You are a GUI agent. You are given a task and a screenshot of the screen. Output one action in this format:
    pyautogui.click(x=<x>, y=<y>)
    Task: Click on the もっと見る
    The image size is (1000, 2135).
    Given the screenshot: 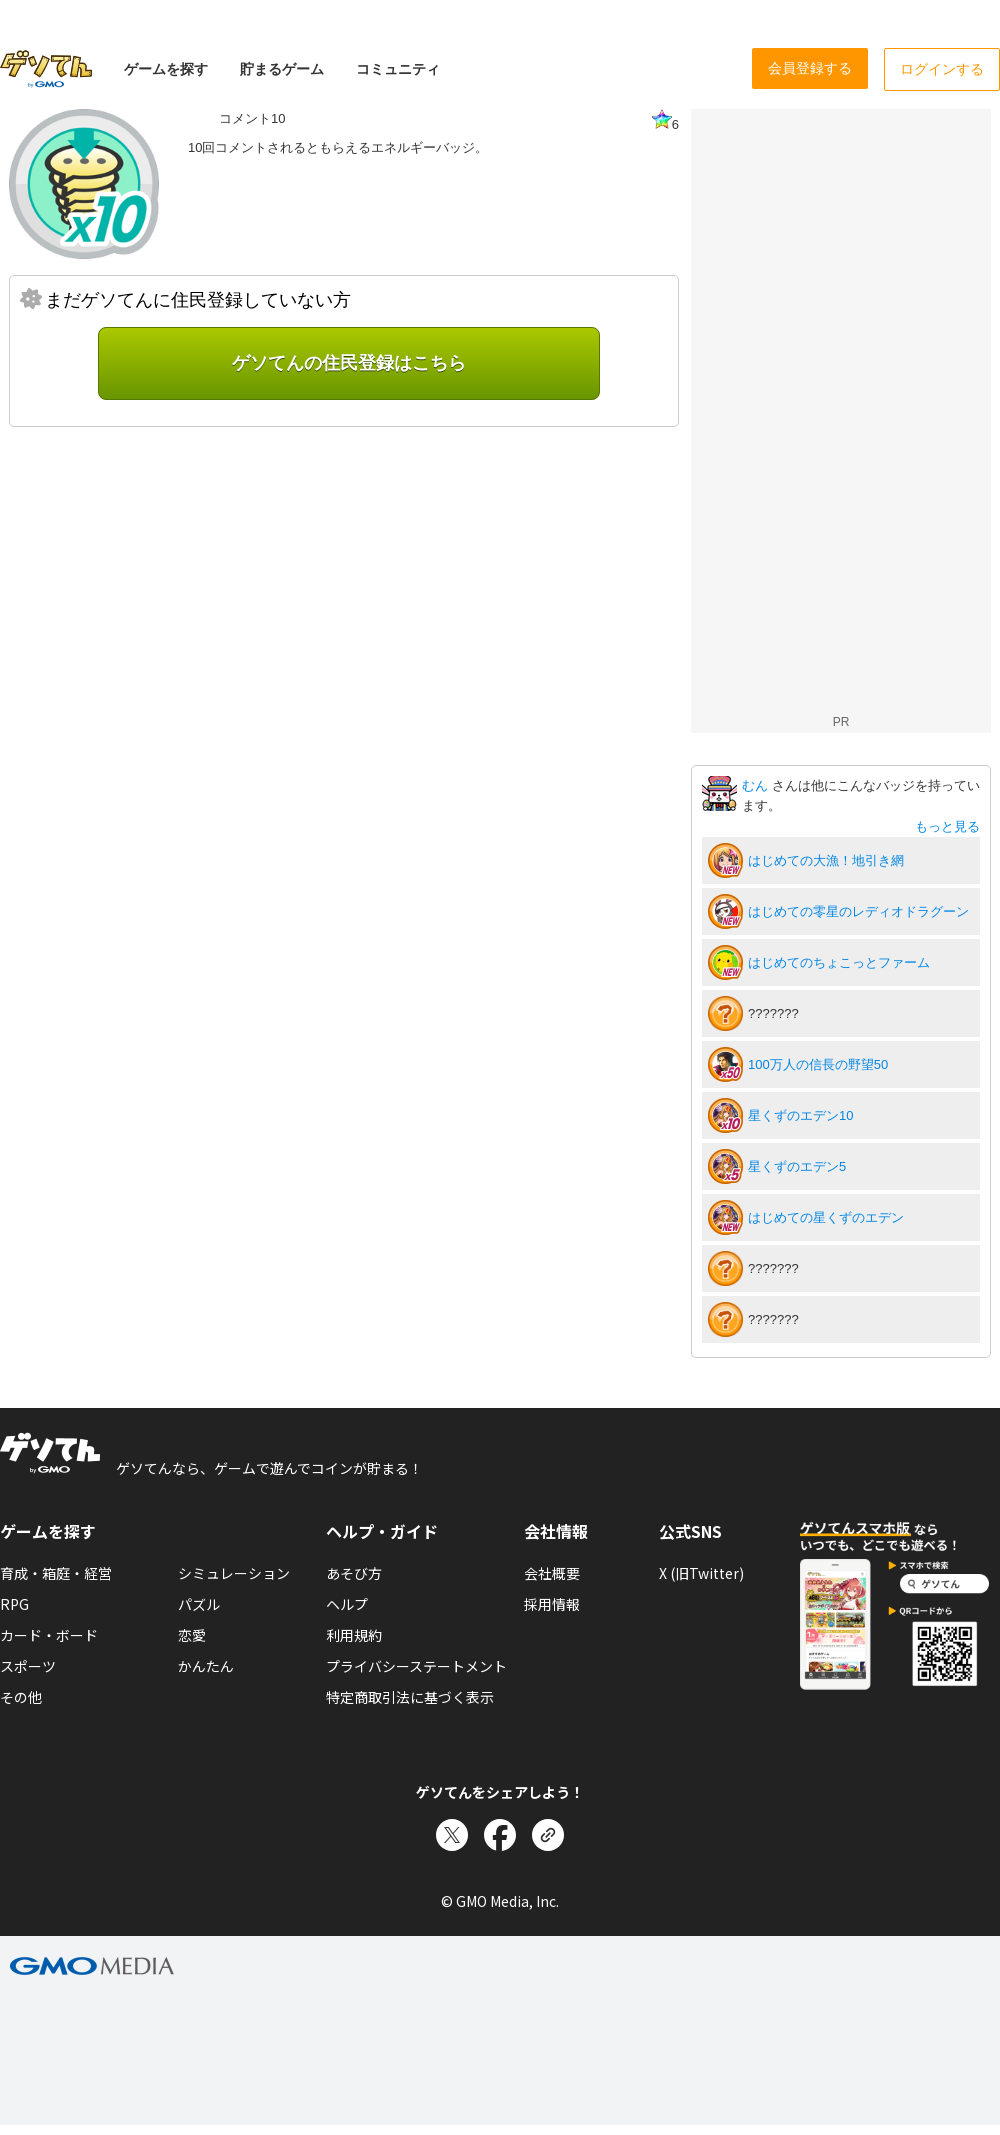 What is the action you would take?
    pyautogui.click(x=947, y=826)
    